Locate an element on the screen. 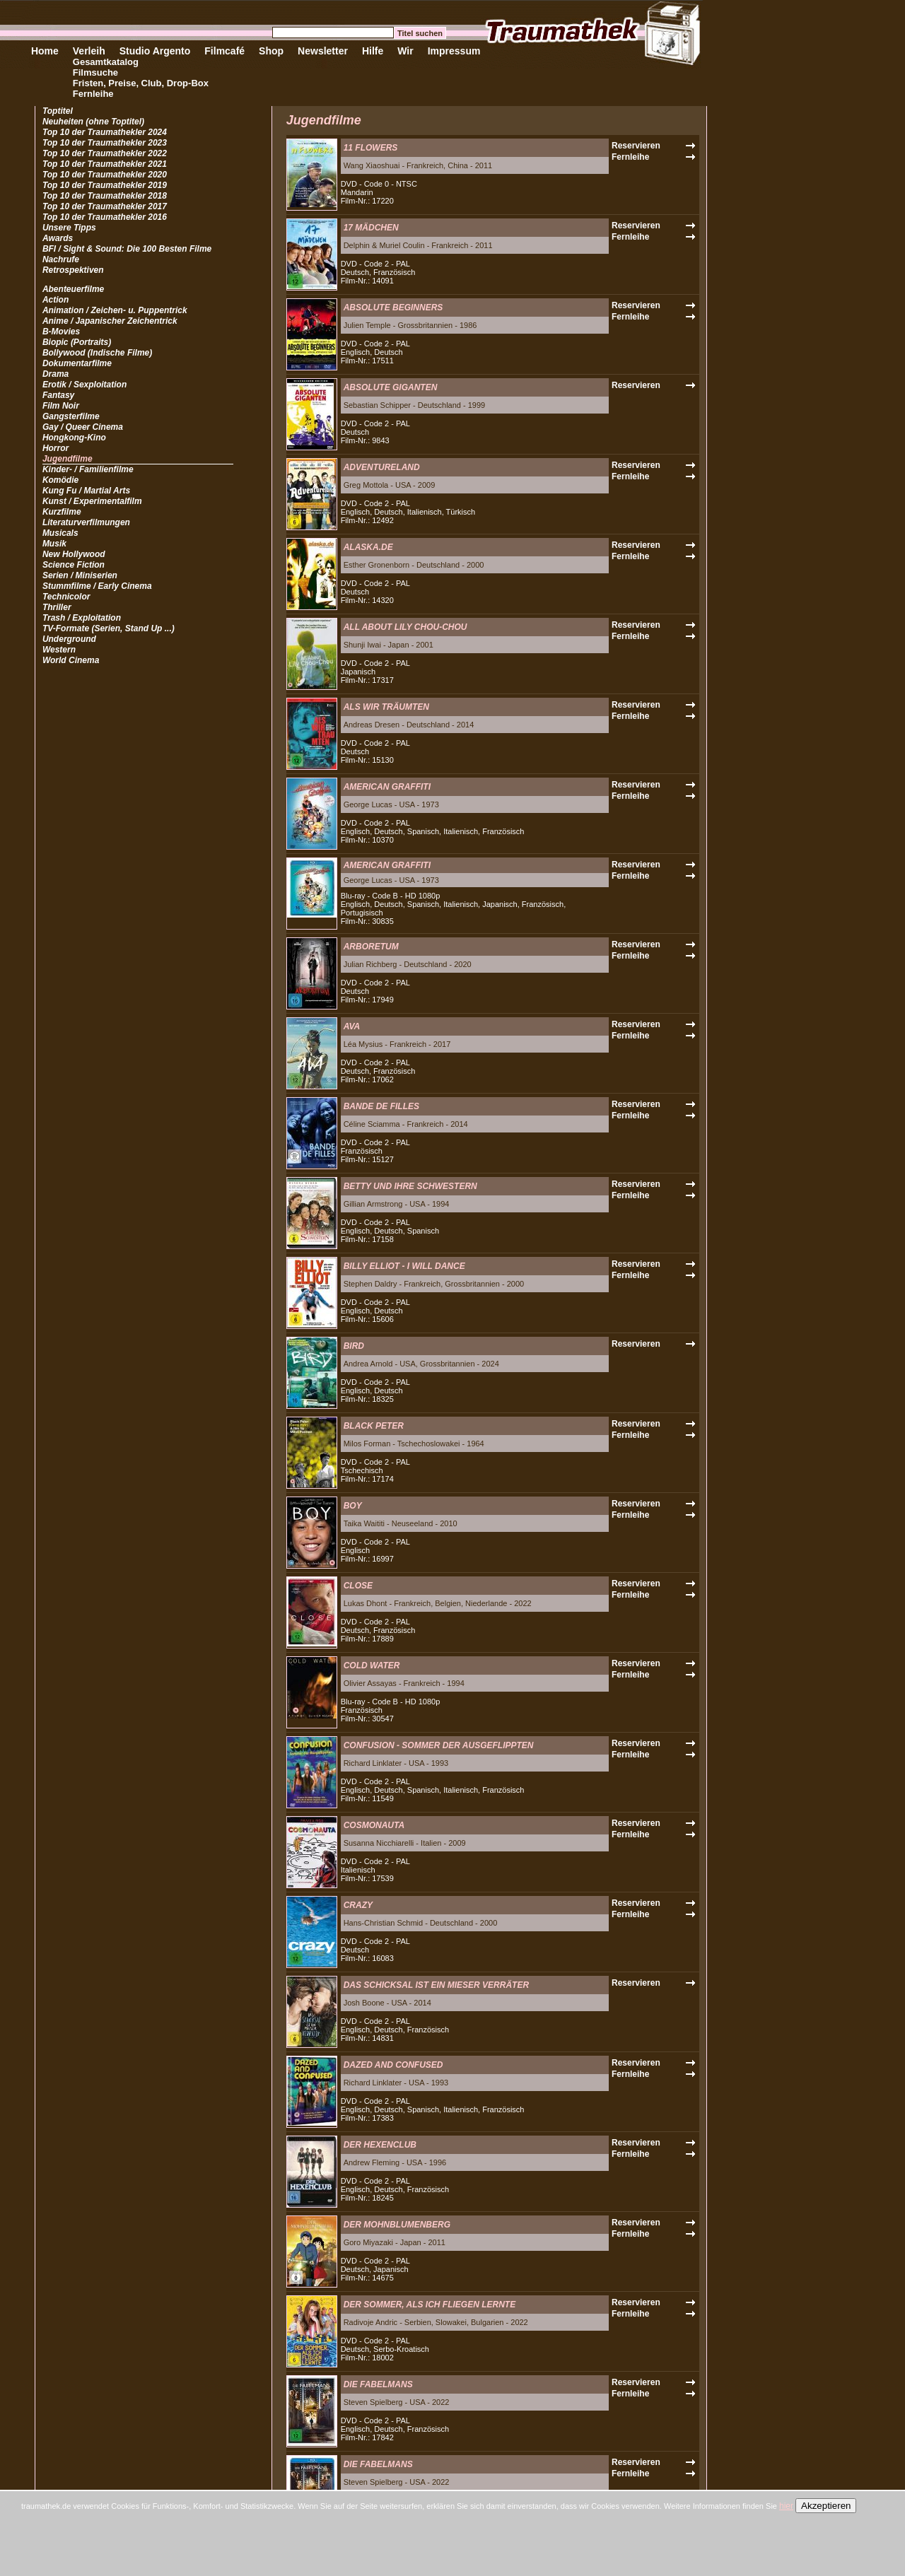  DIE FABELMANS is located at coordinates (378, 2384).